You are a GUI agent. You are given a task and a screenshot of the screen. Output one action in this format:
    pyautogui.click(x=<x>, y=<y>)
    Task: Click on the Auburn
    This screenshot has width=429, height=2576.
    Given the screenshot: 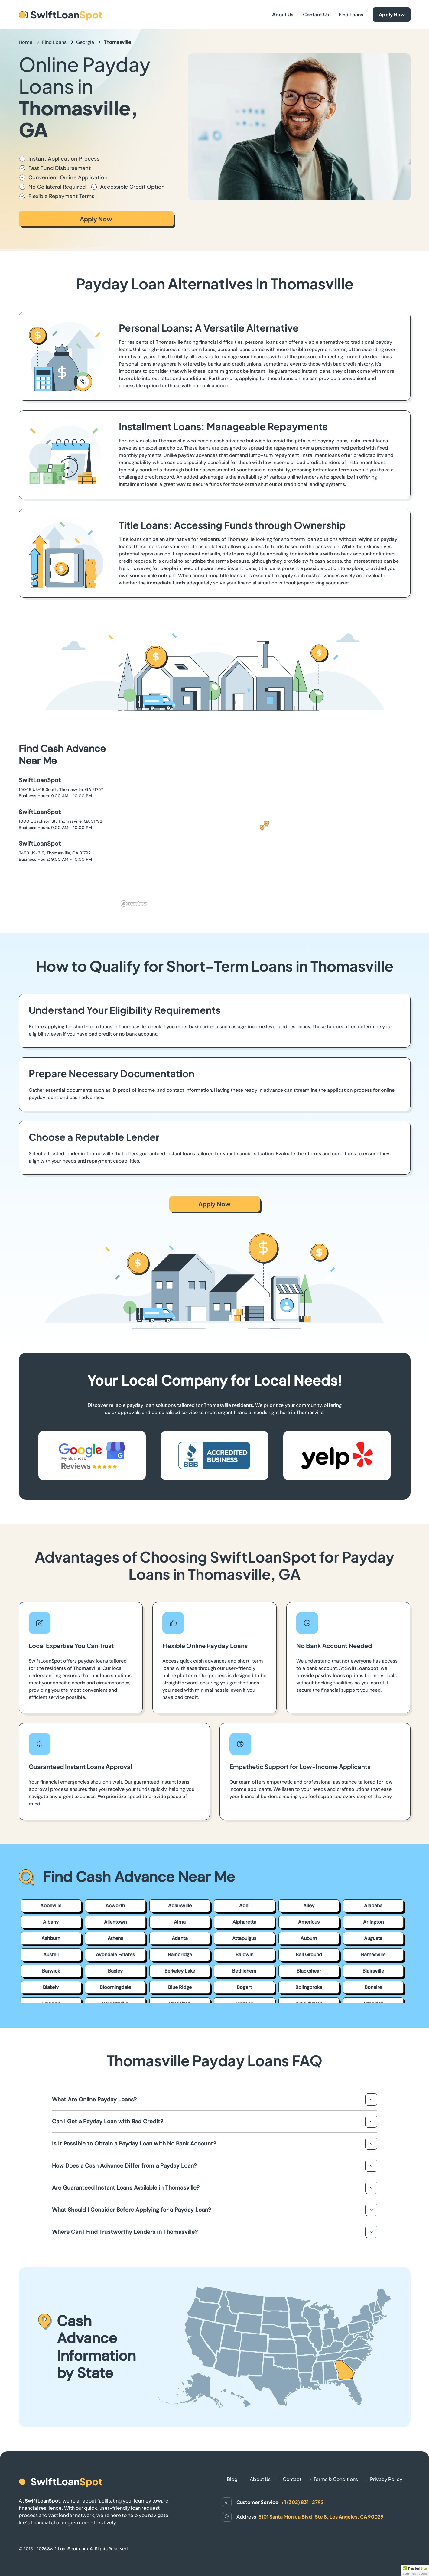 What is the action you would take?
    pyautogui.click(x=309, y=1938)
    